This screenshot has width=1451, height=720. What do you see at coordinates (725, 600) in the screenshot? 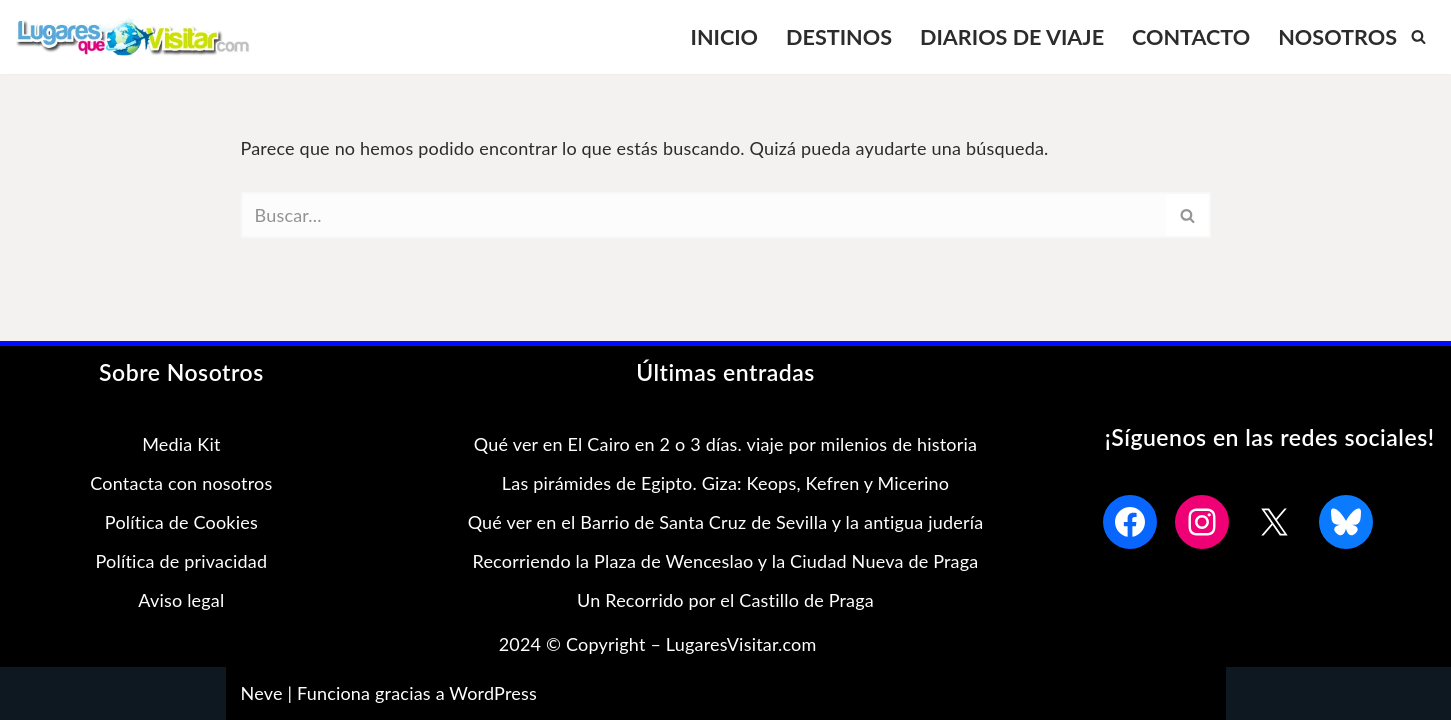
I see `Un Recorrido por el Castillo de Praga` at bounding box center [725, 600].